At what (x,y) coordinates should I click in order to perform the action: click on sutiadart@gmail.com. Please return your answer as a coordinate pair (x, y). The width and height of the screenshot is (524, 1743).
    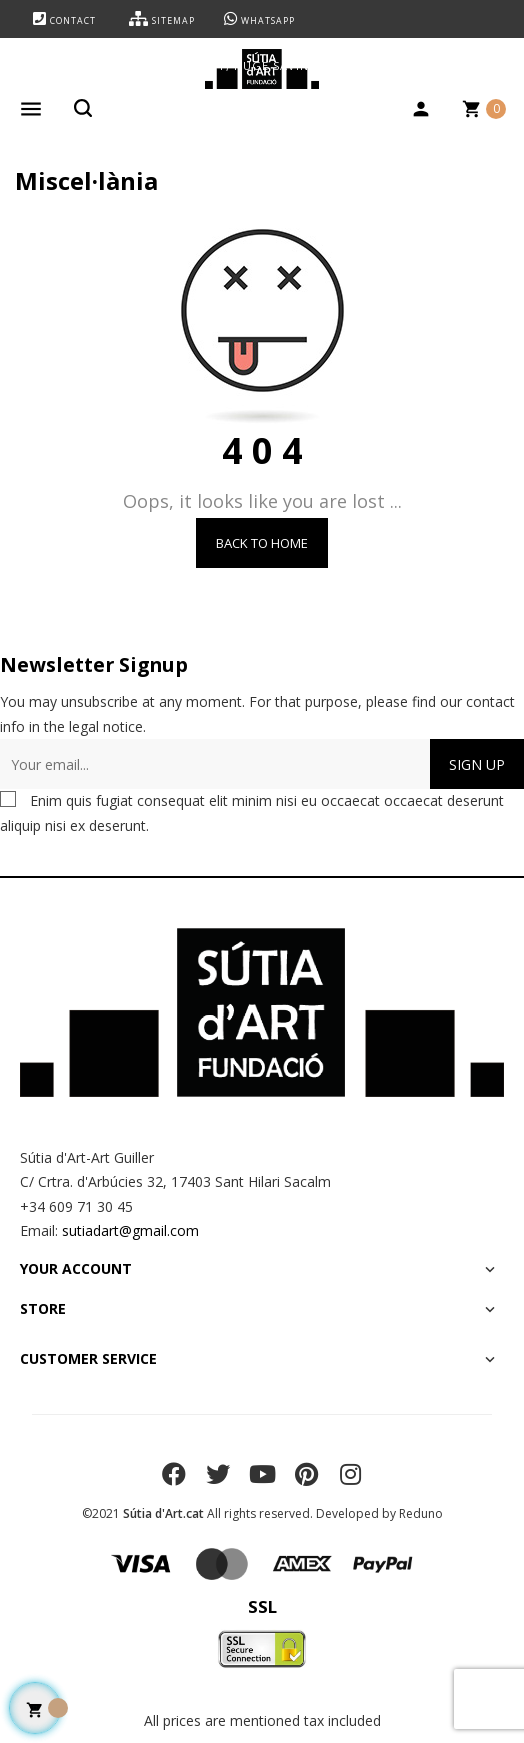
    Looking at the image, I should click on (130, 1230).